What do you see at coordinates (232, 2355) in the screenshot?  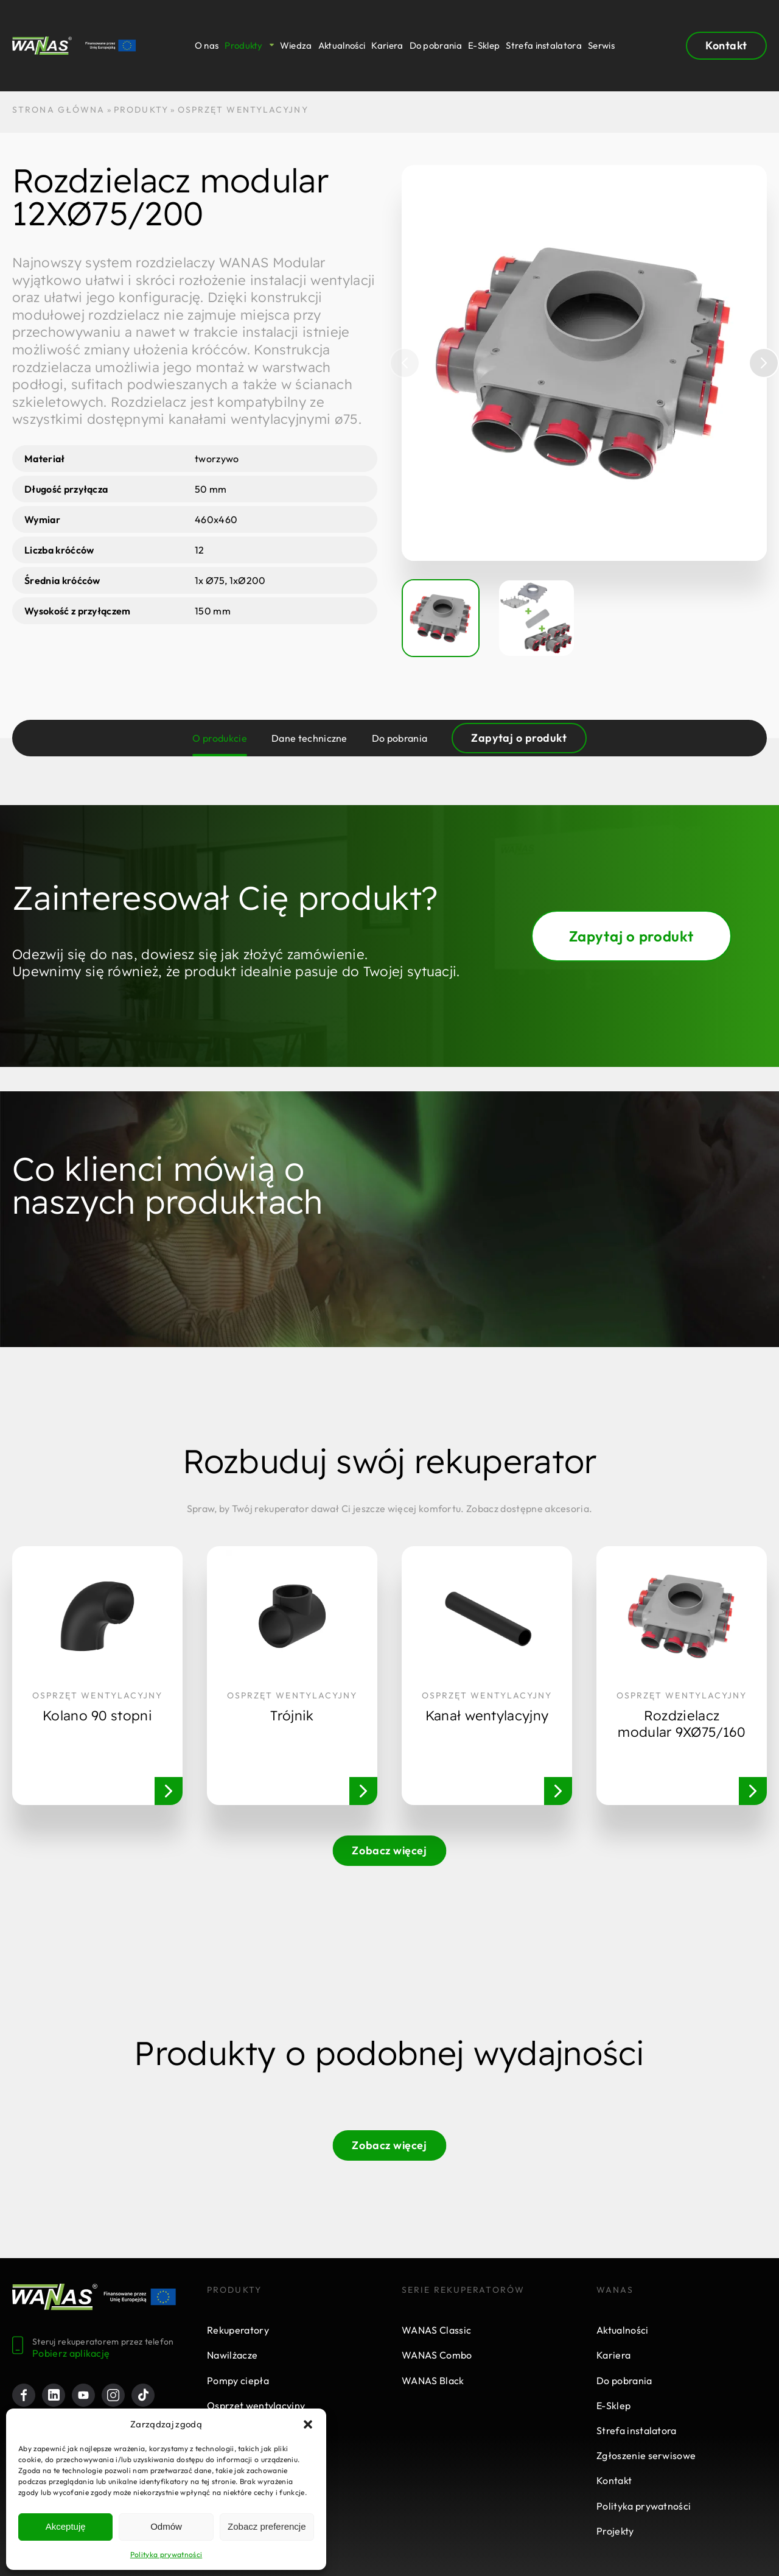 I see `Nawilżacze` at bounding box center [232, 2355].